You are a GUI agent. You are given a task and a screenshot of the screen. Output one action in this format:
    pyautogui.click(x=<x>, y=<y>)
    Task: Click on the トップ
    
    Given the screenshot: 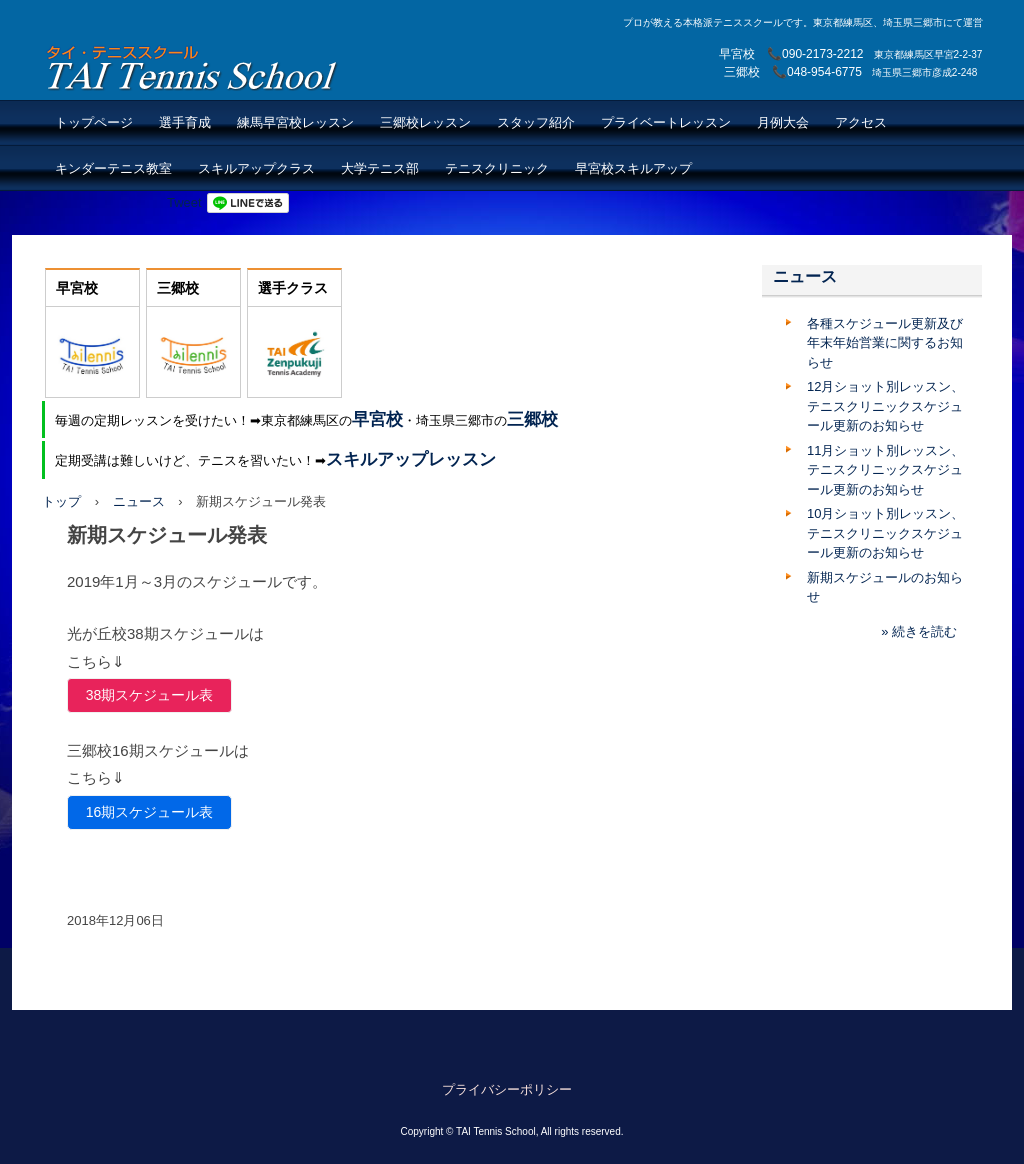 What is the action you would take?
    pyautogui.click(x=61, y=501)
    